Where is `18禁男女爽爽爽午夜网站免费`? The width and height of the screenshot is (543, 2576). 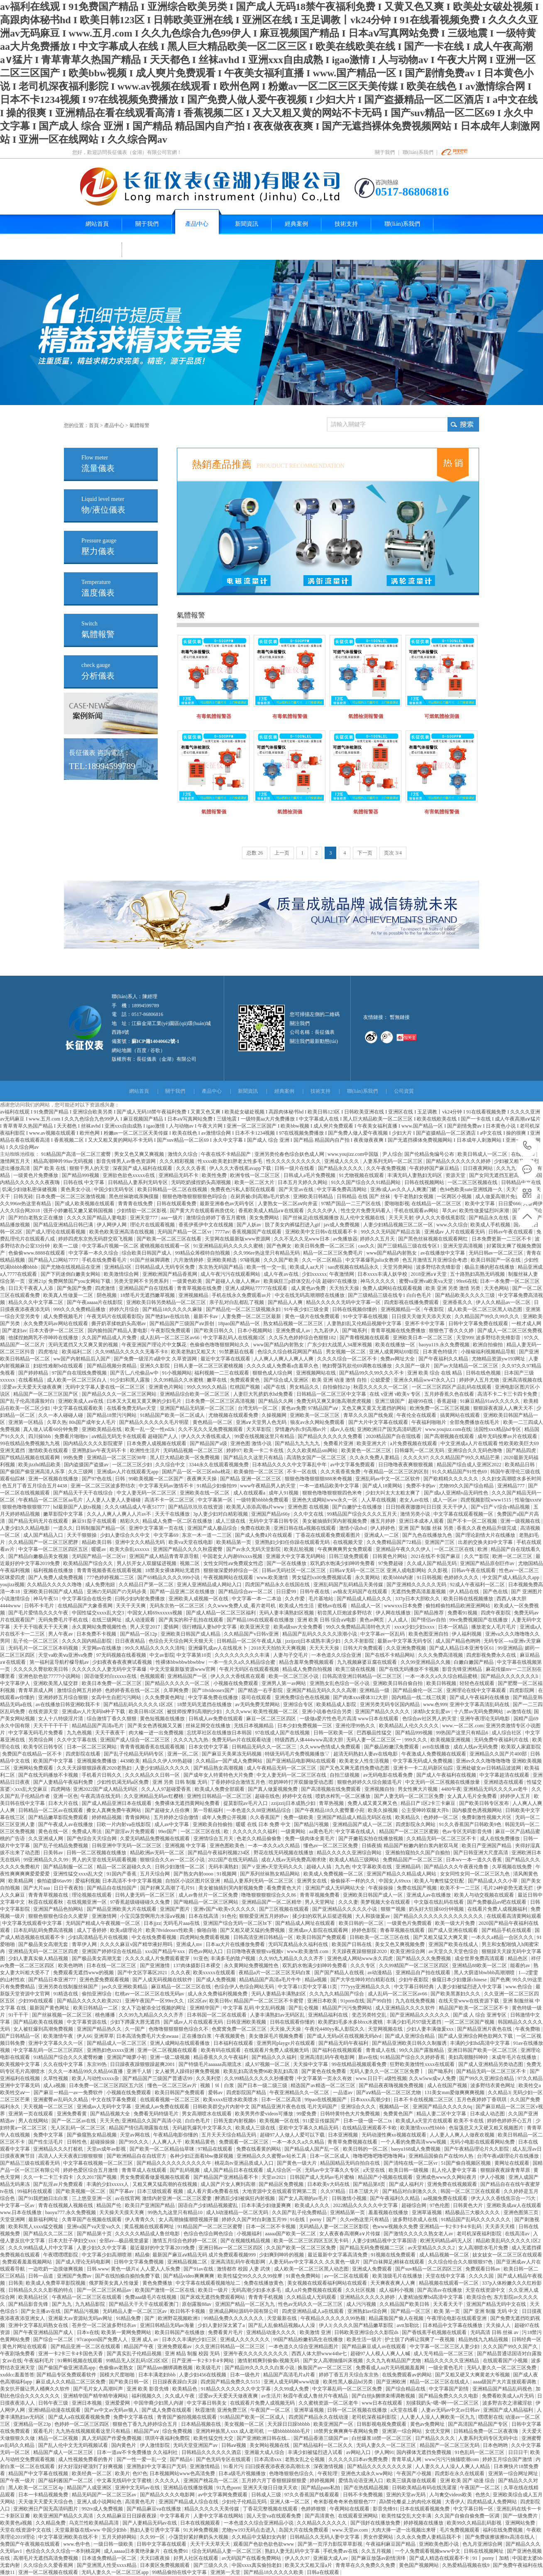
18禁男女爽爽爽午夜网站免费 is located at coordinates (346, 2431).